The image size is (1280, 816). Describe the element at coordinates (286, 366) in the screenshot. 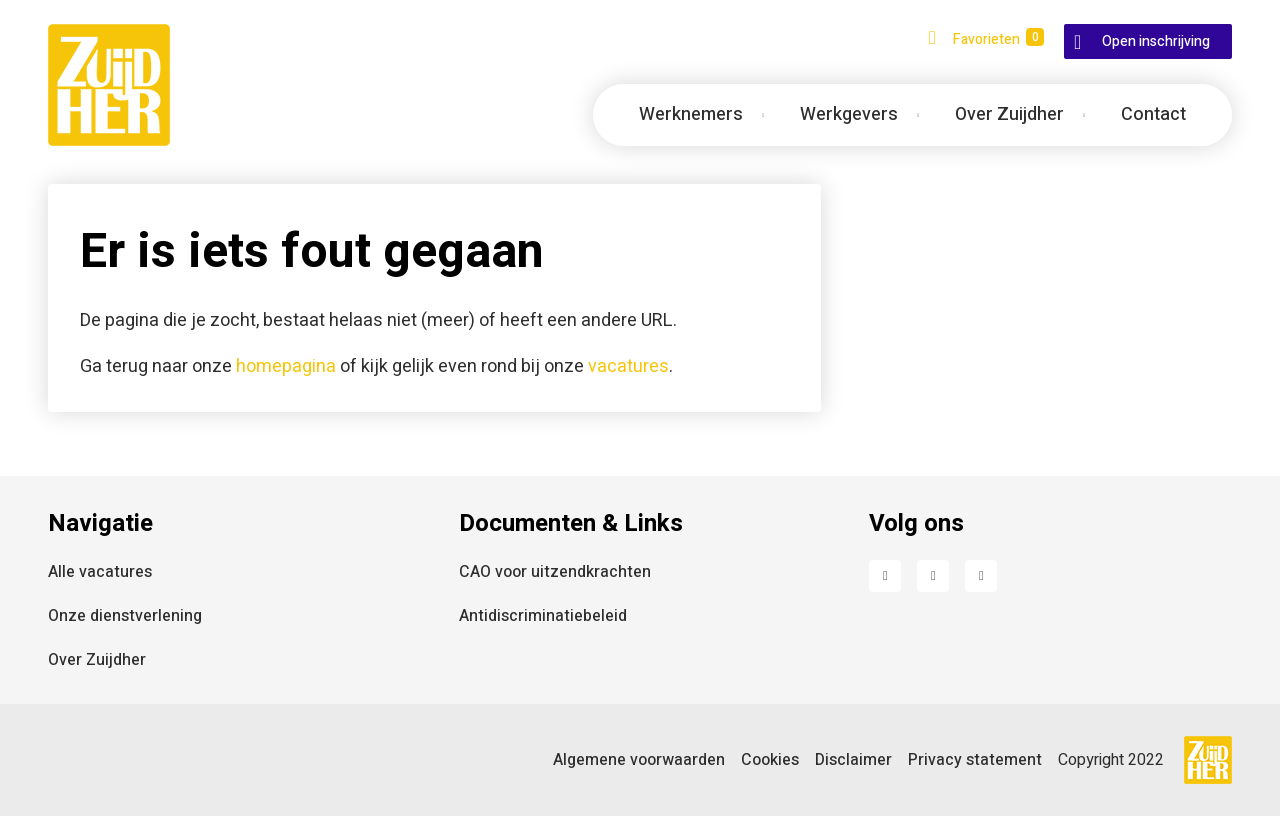

I see `homepagina` at that location.